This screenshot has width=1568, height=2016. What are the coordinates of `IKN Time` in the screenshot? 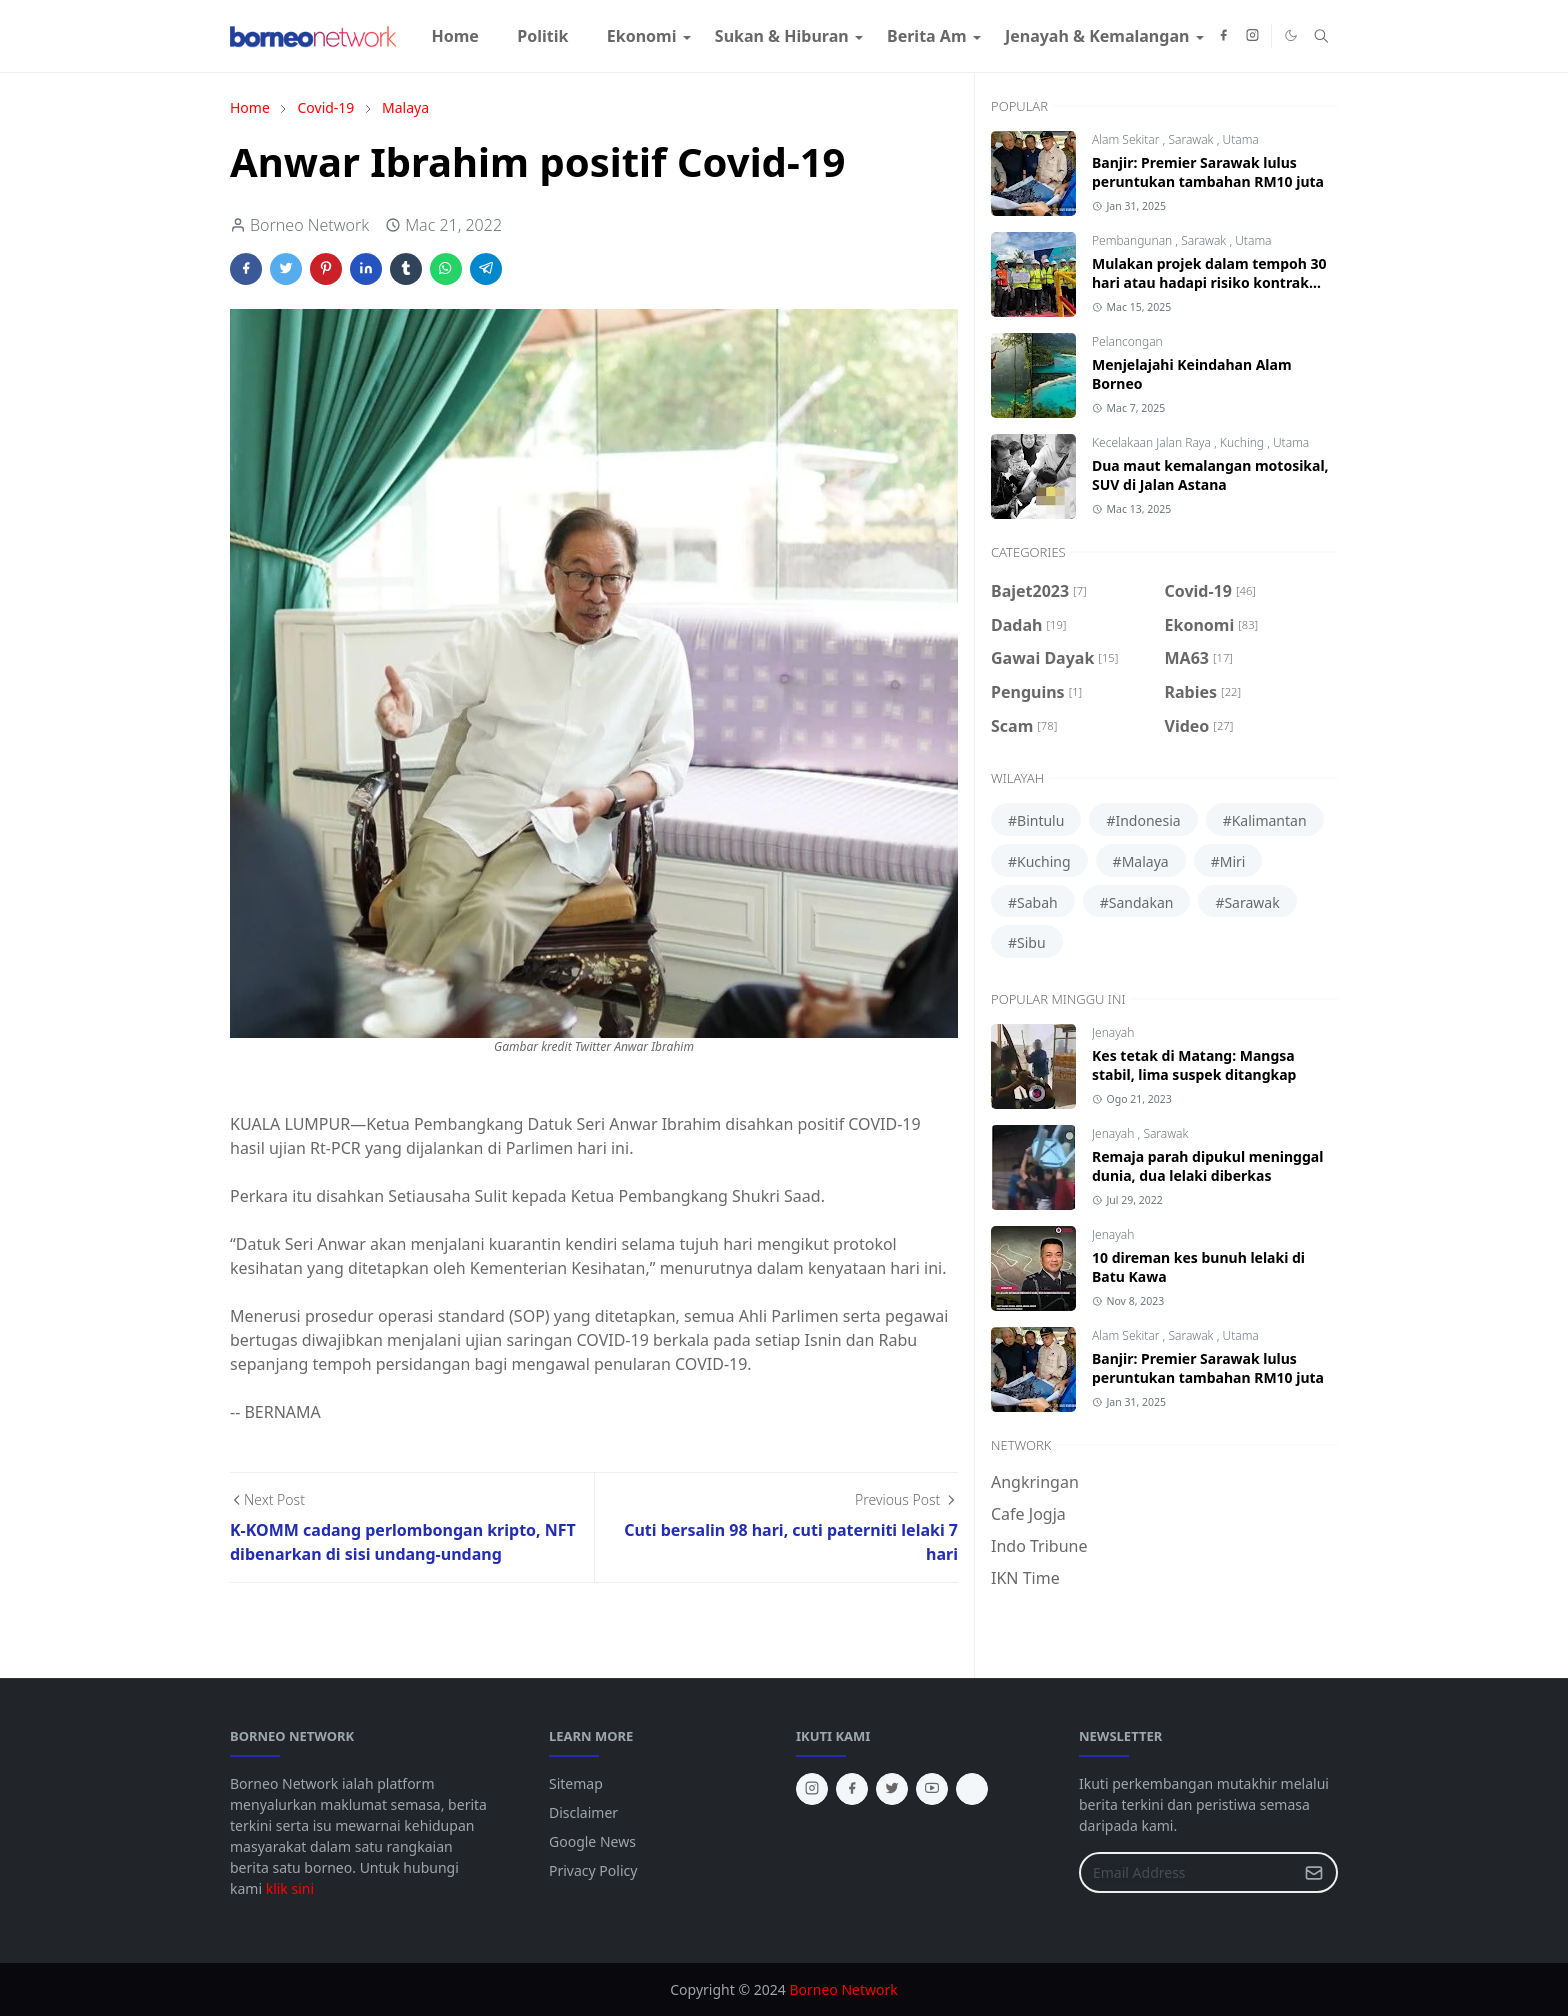 It's located at (1025, 1578).